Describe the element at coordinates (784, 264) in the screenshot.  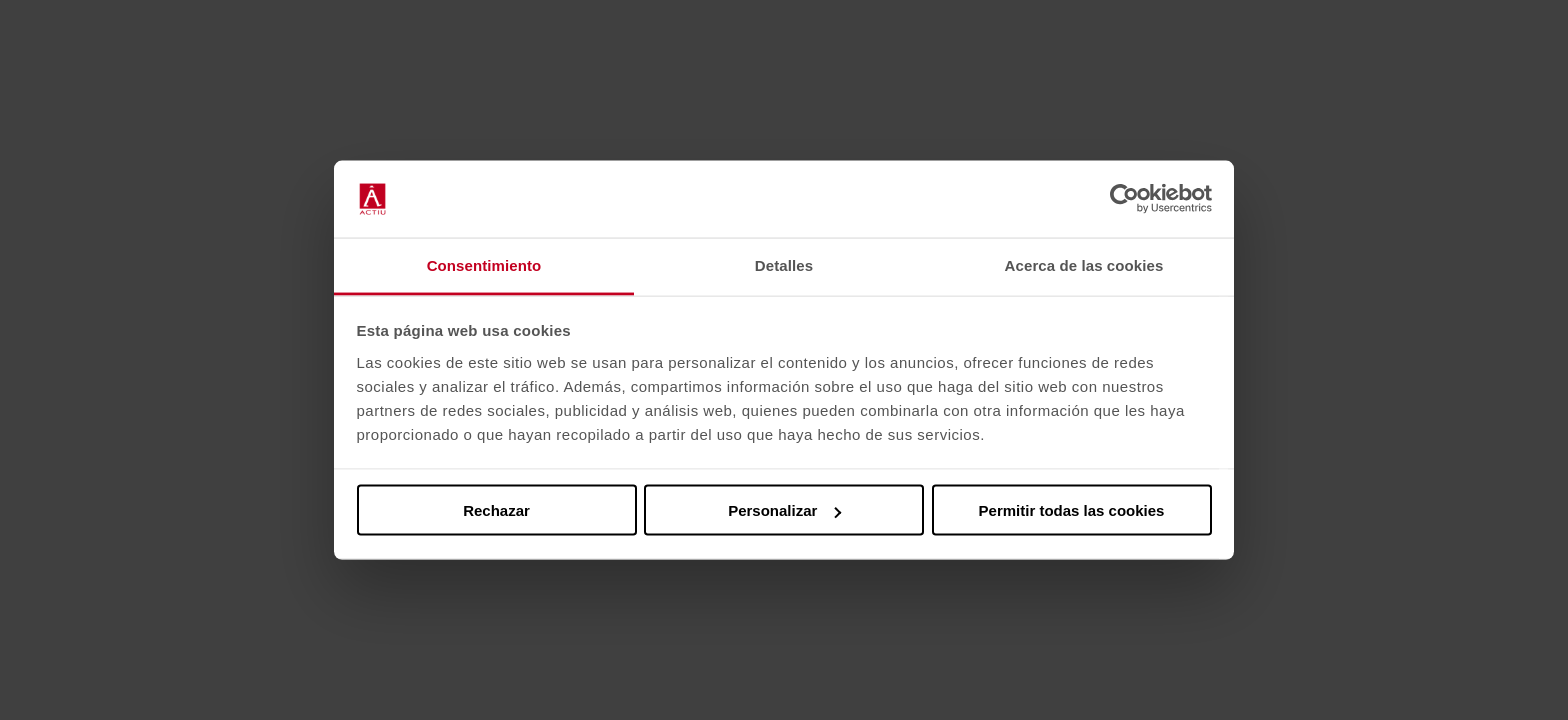
I see `Detalles [tab]` at that location.